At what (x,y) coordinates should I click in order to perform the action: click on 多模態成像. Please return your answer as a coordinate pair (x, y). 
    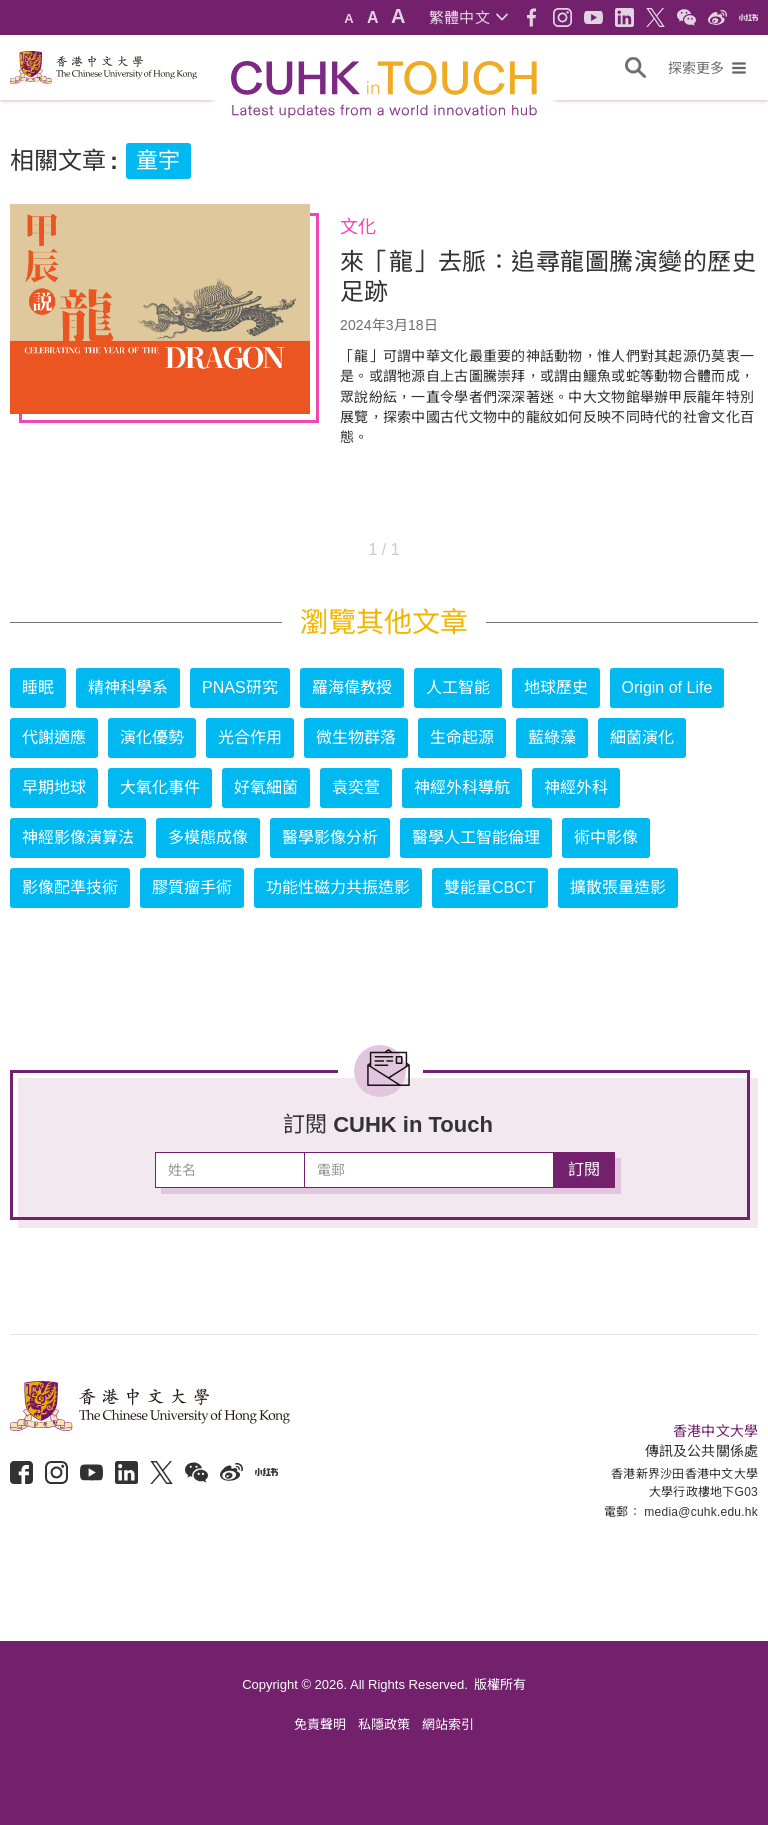
    Looking at the image, I should click on (208, 837).